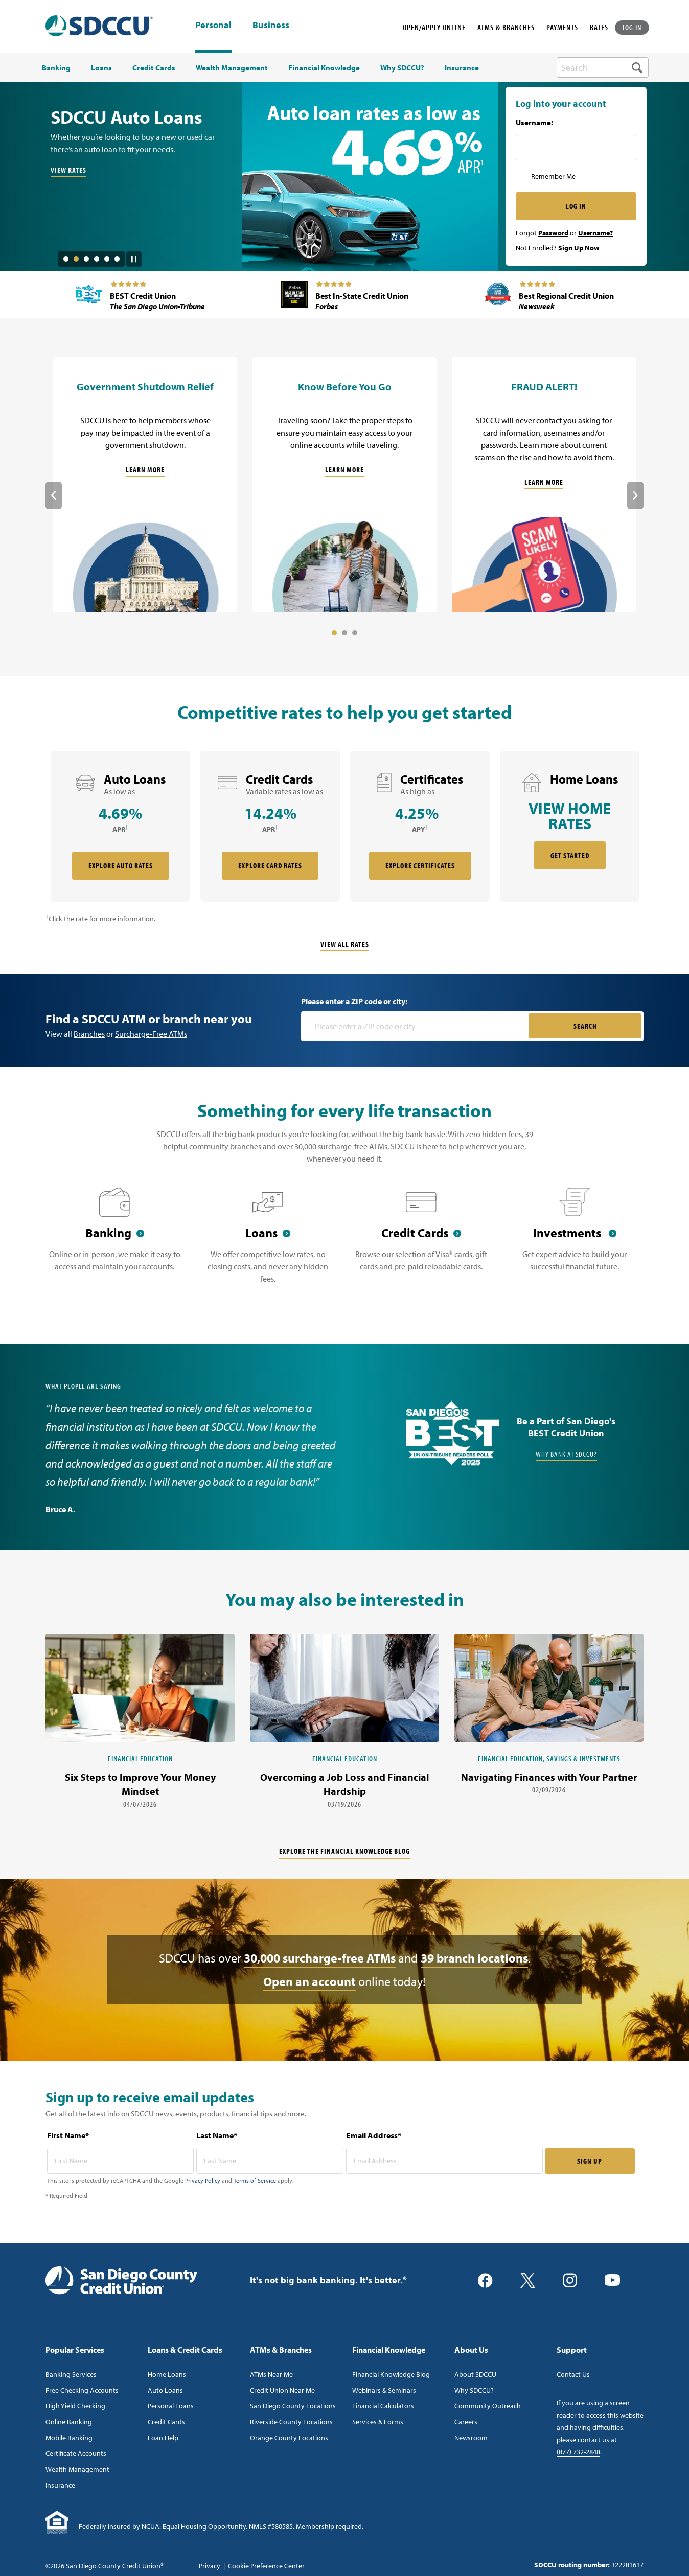  What do you see at coordinates (120, 826) in the screenshot?
I see `[rate card Auto Loans]` at bounding box center [120, 826].